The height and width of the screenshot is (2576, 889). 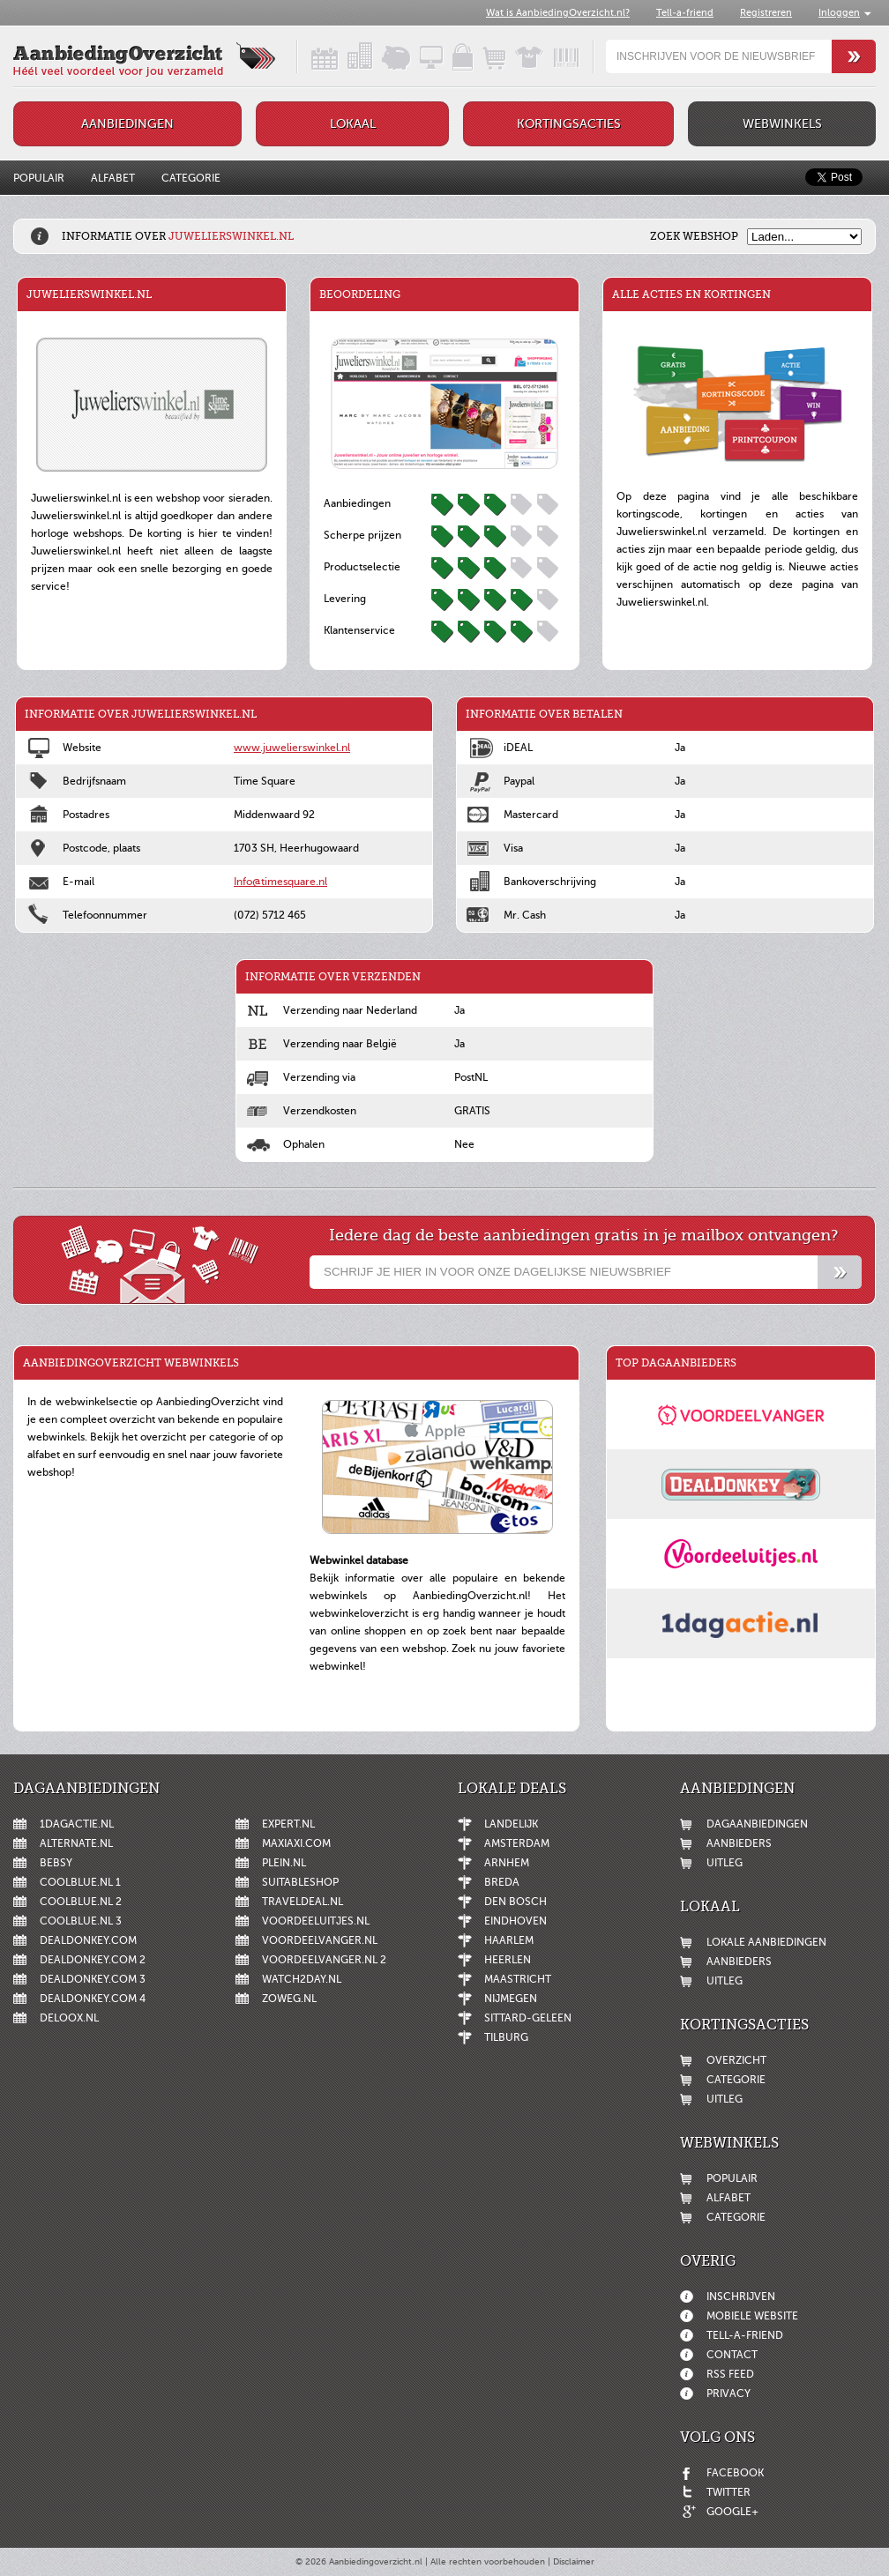 What do you see at coordinates (739, 1843) in the screenshot?
I see `Aanbieders` at bounding box center [739, 1843].